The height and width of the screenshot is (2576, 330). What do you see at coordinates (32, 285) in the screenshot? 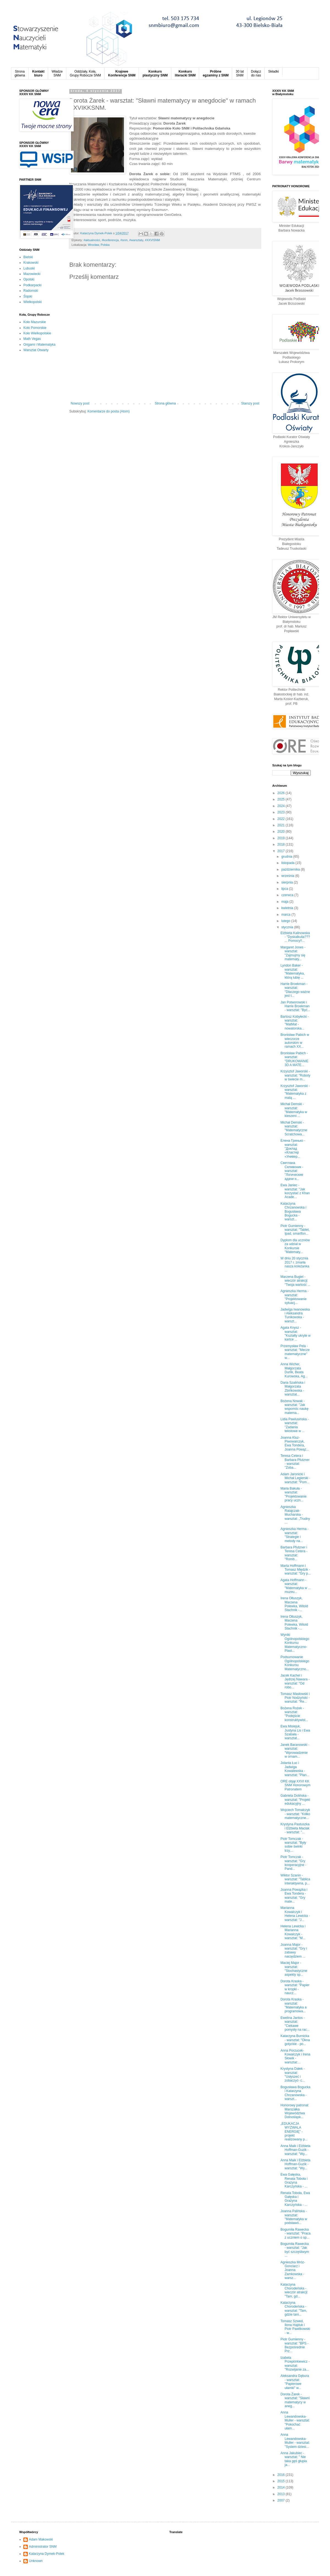
I see `Podkarpacki` at bounding box center [32, 285].